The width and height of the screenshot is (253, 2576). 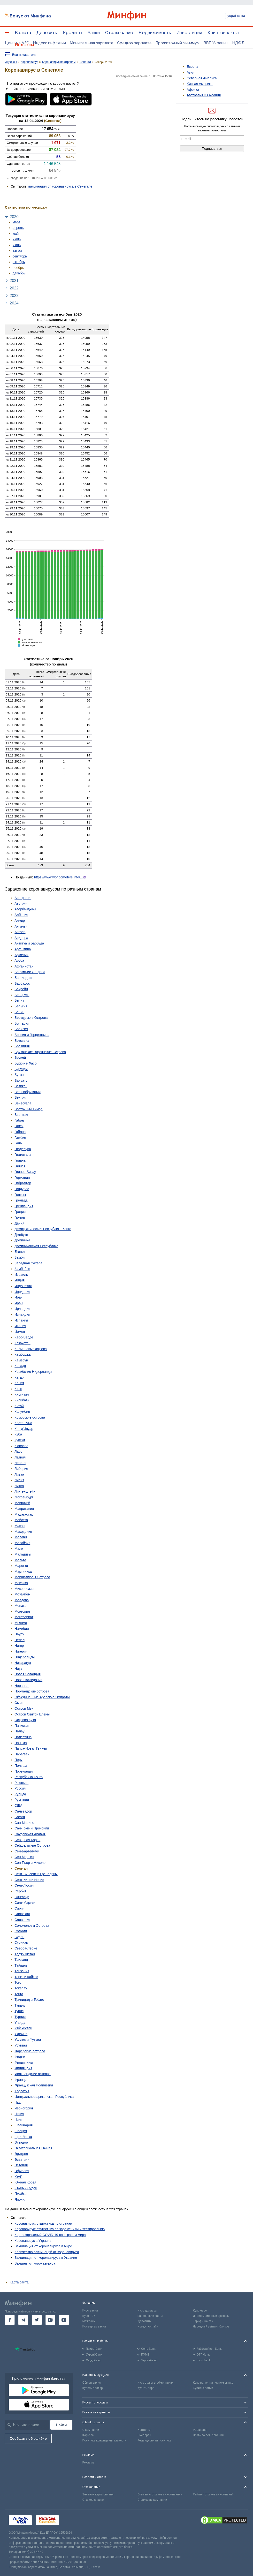 I want to click on Малави, so click(x=21, y=1537).